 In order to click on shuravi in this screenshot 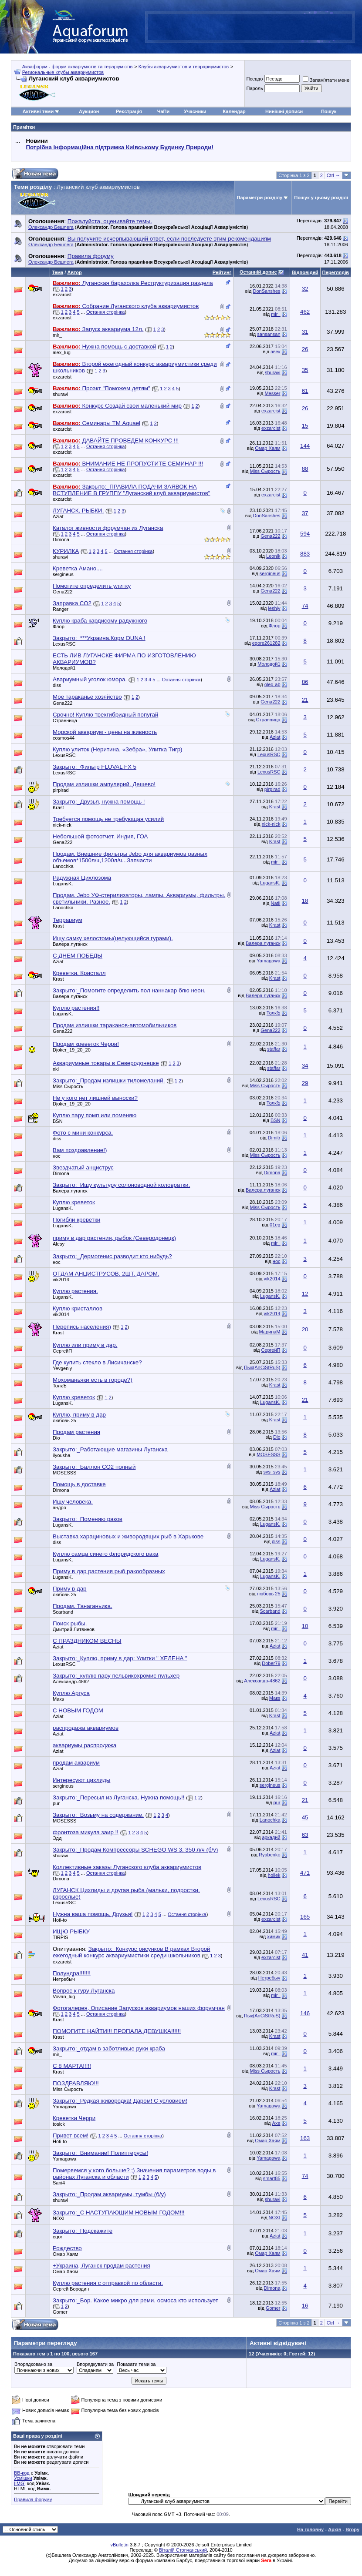, I will do `click(272, 372)`.